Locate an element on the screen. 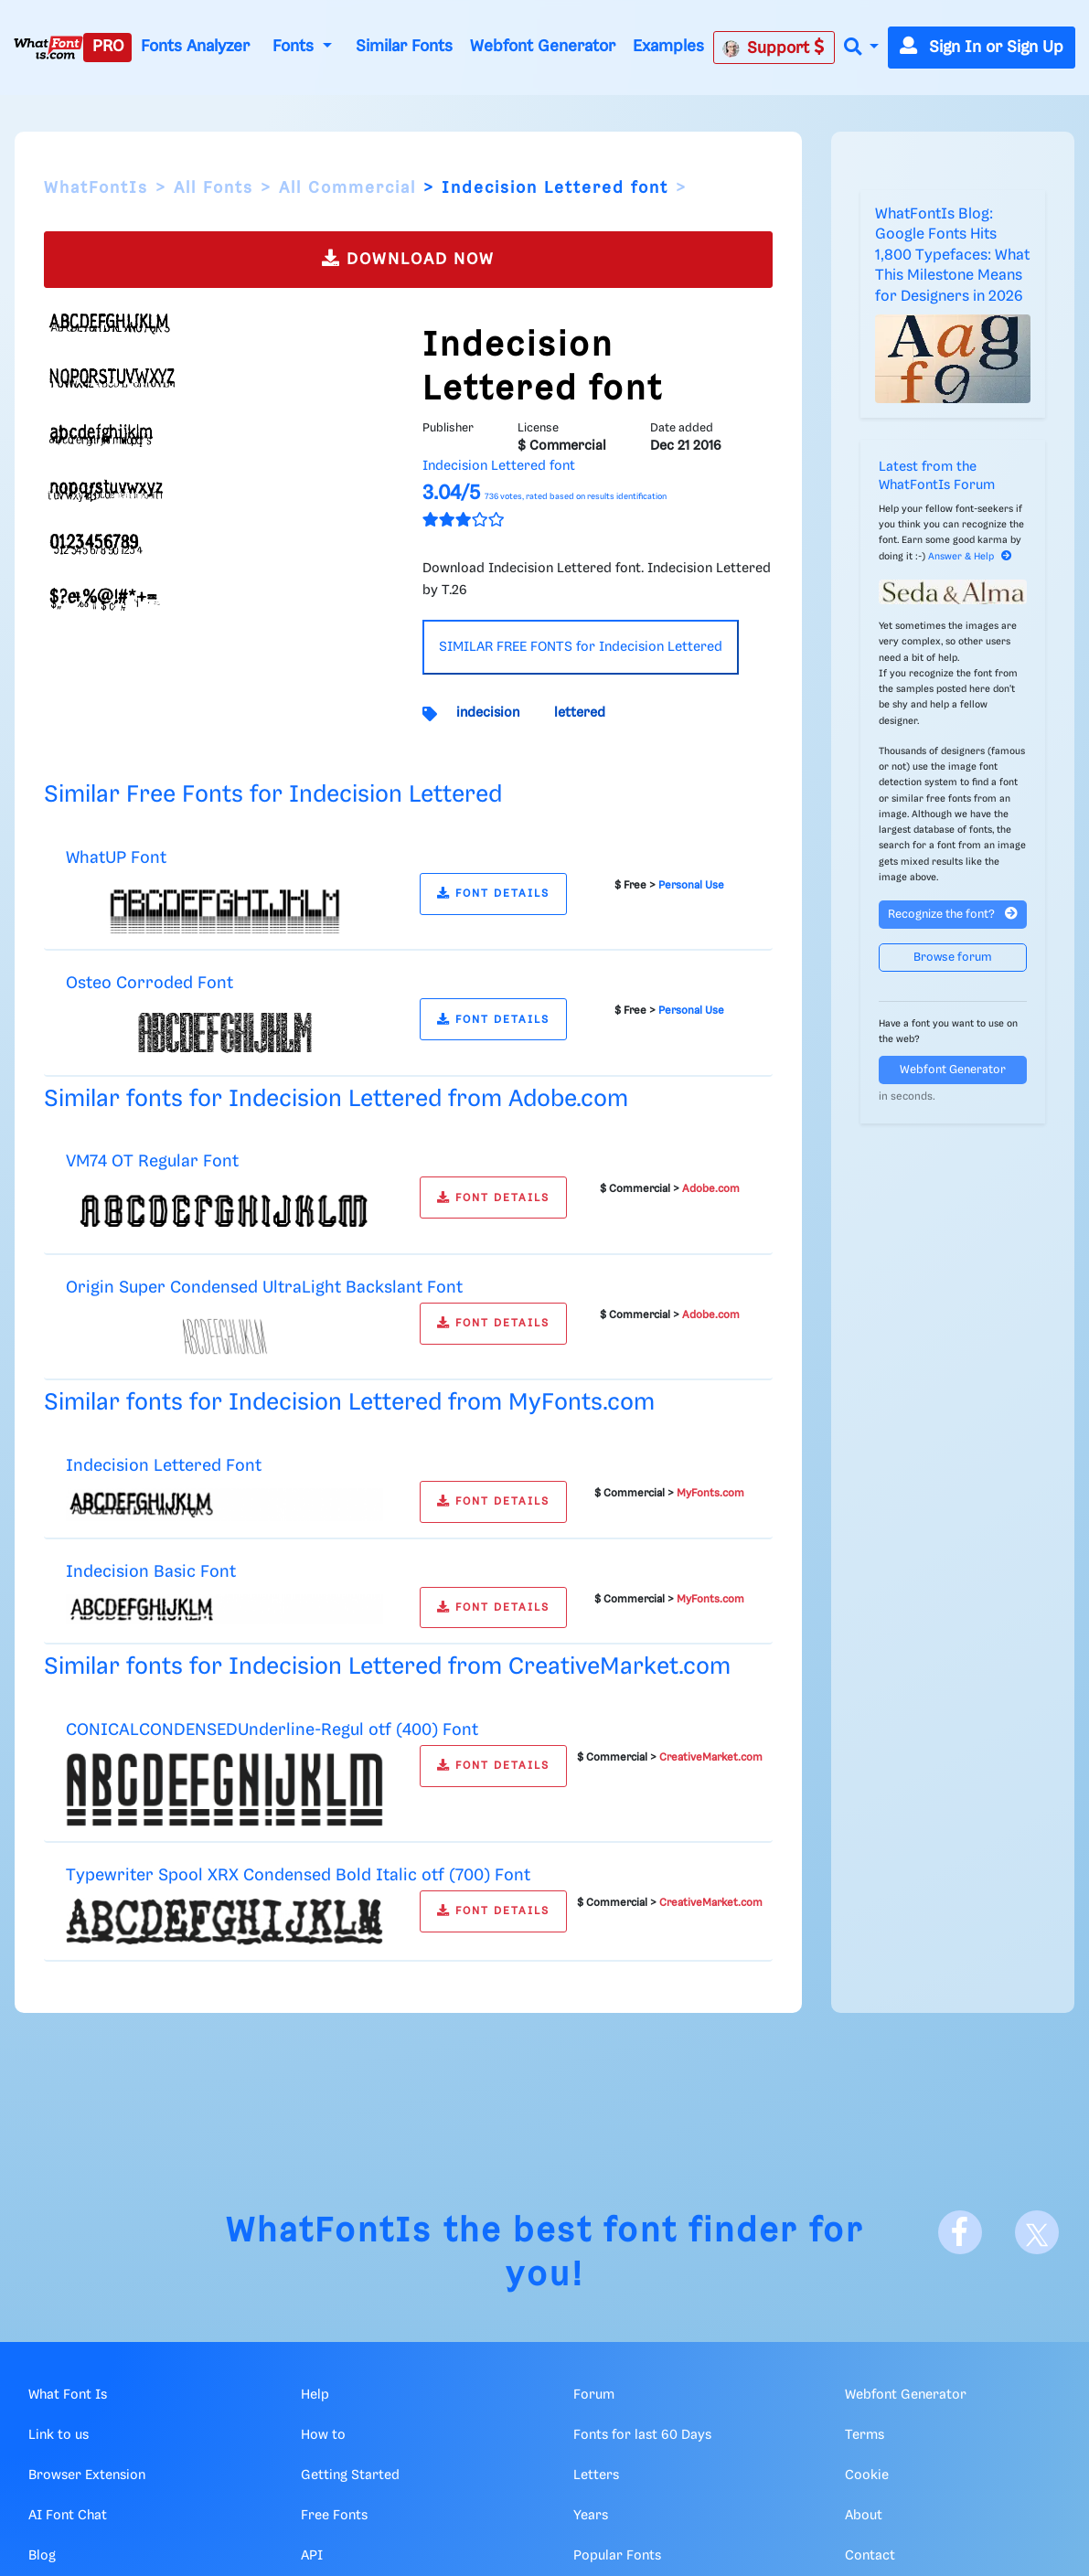  [button] is located at coordinates (861, 48).